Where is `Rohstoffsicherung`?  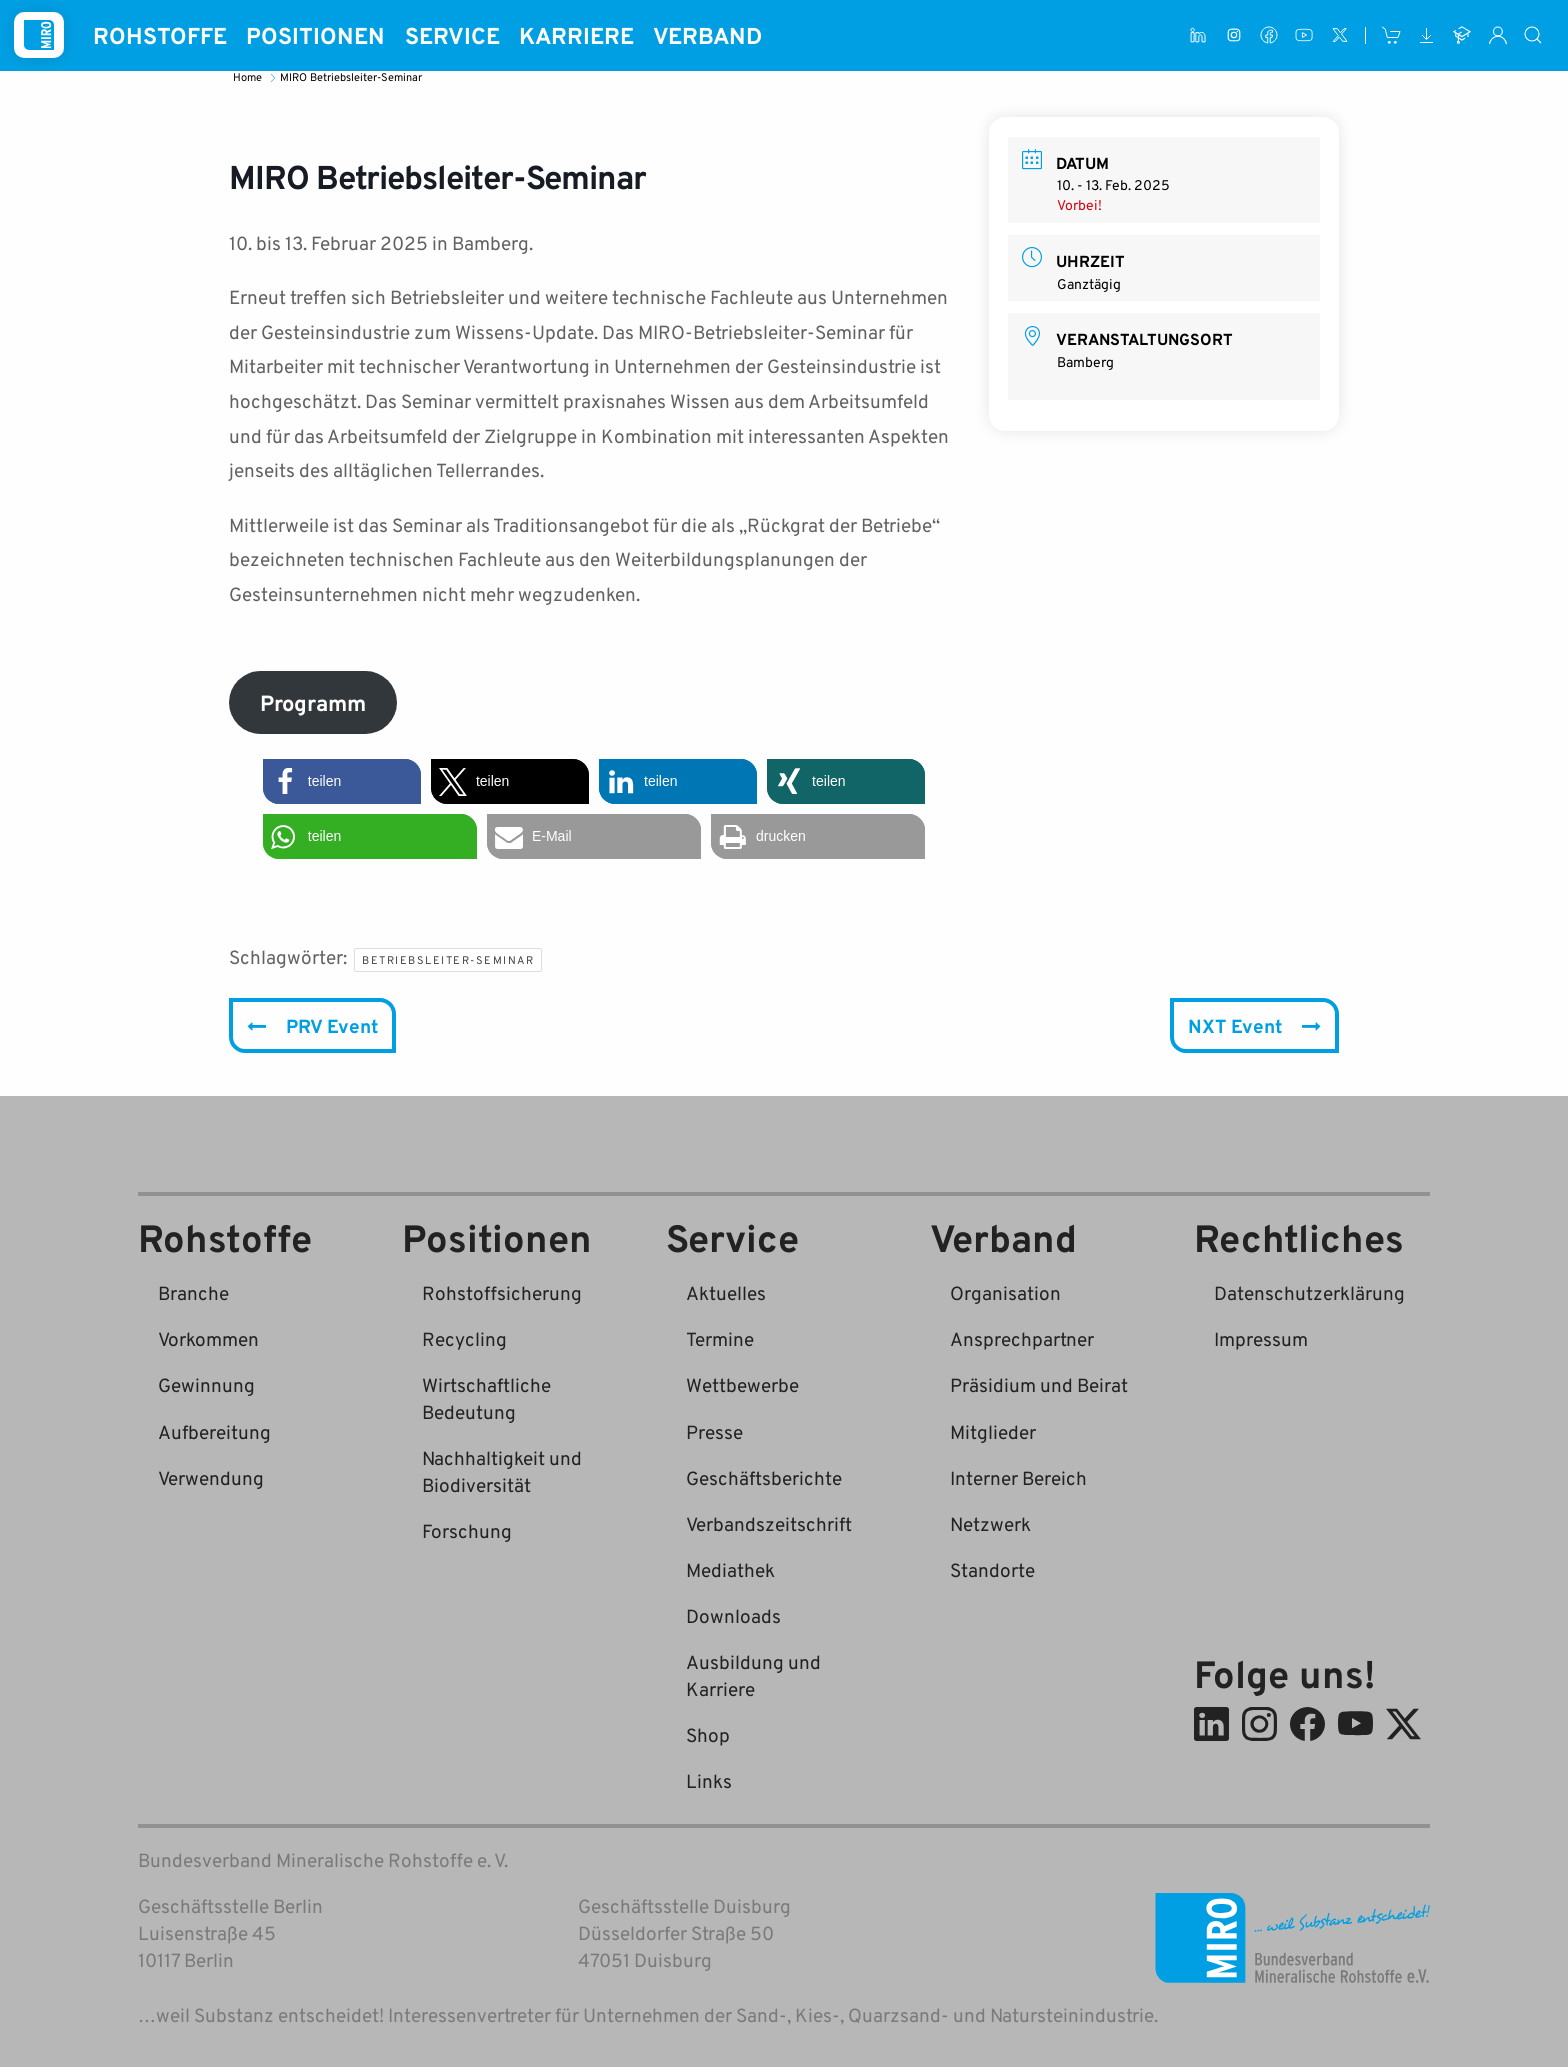 Rohstoffsicherung is located at coordinates (502, 1292).